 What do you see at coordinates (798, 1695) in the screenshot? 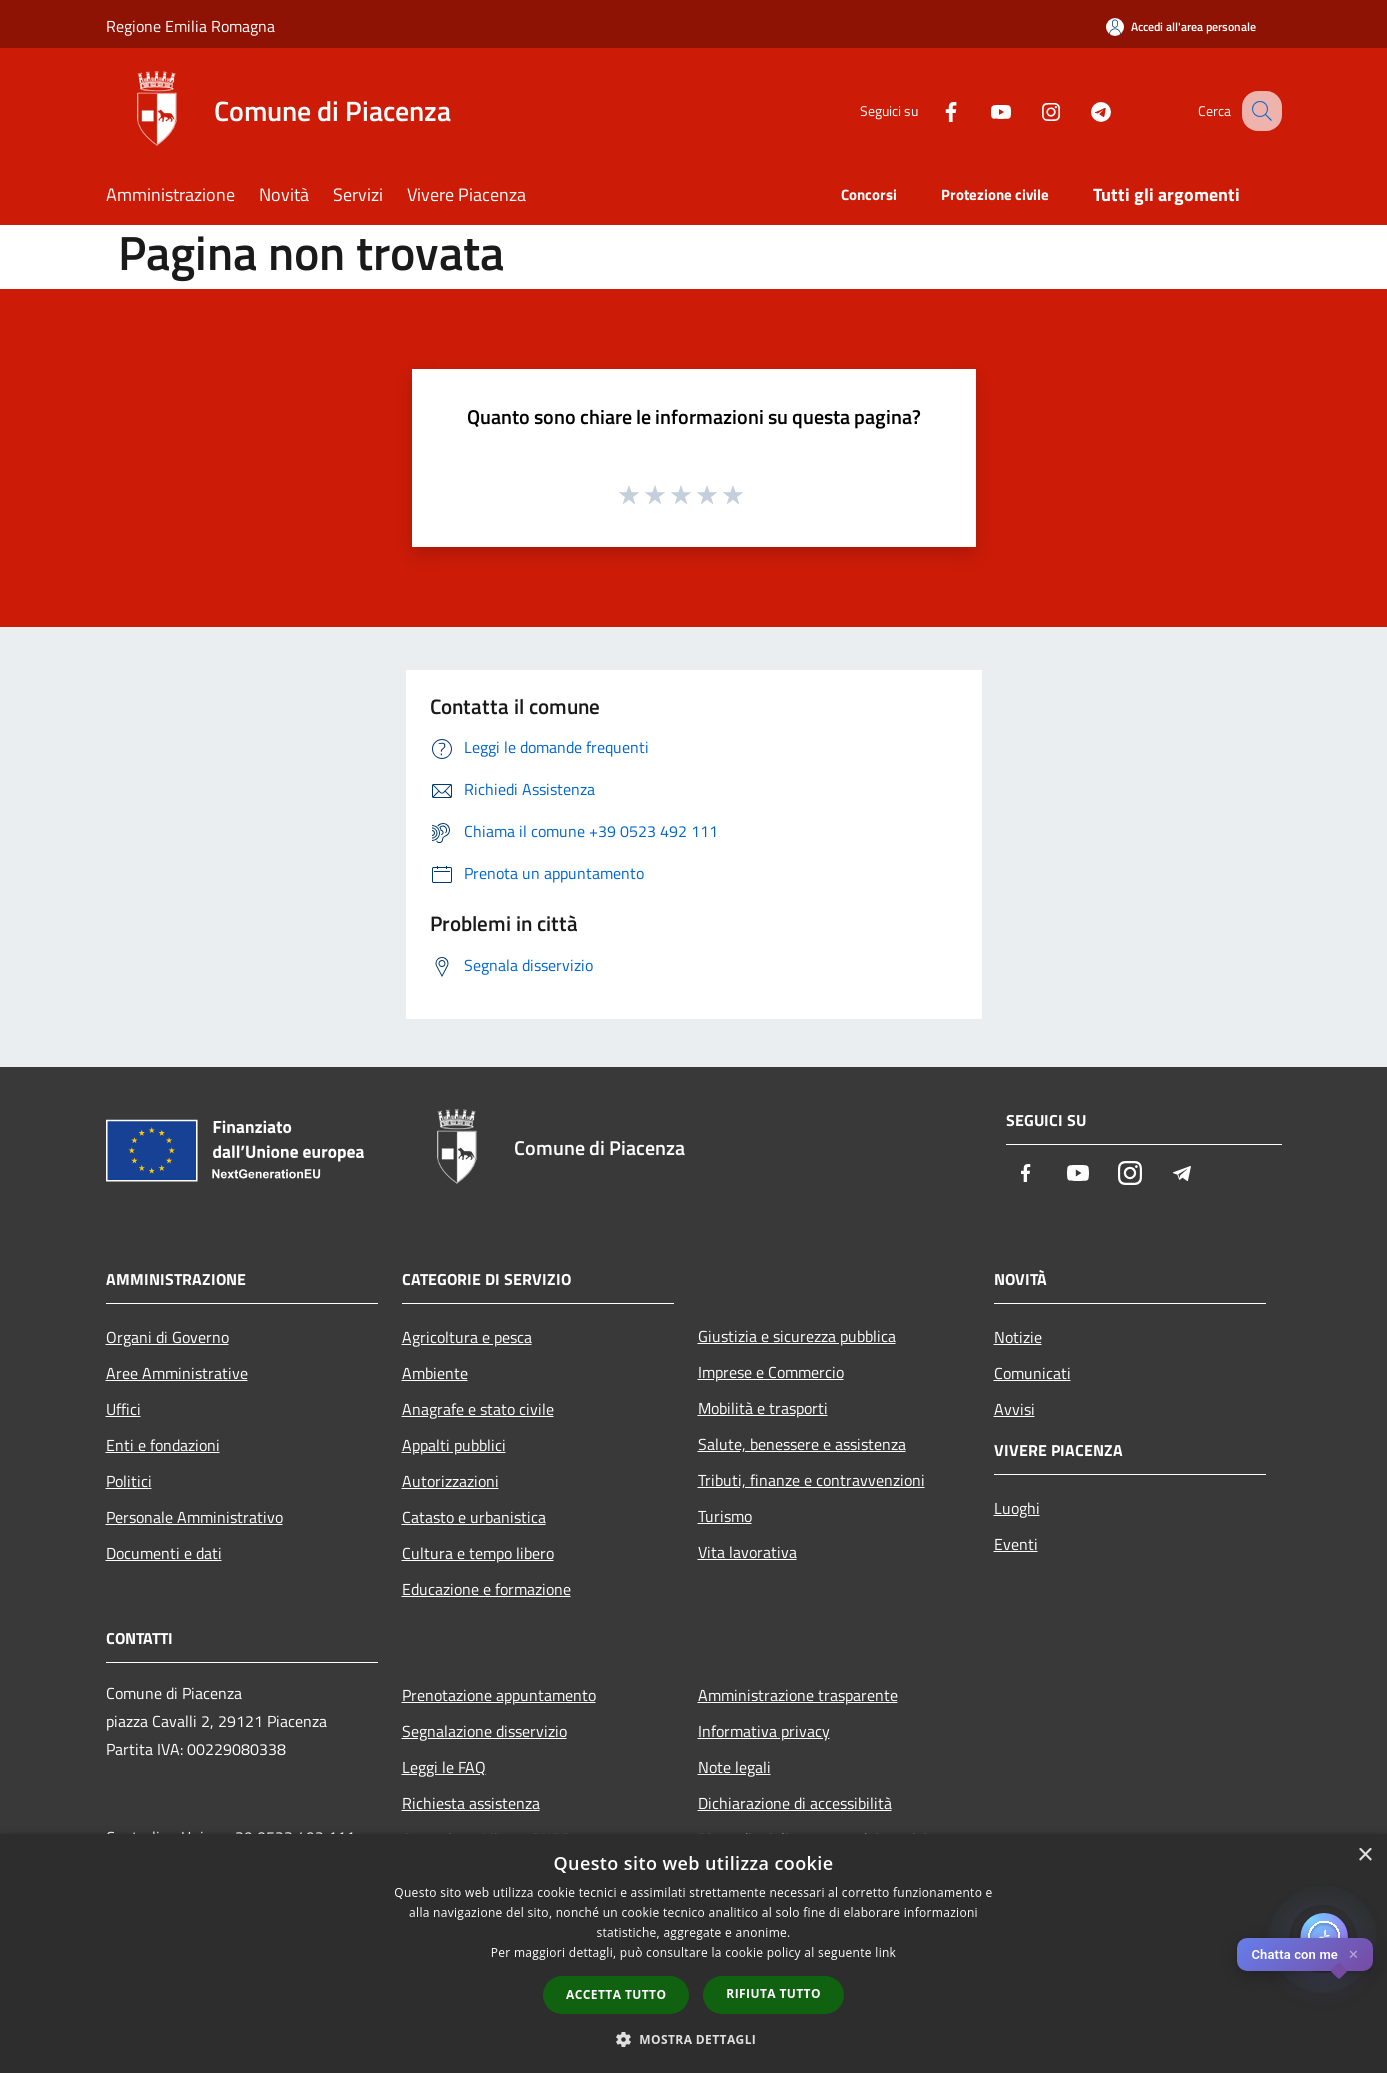
I see `Amministrazione trasparente` at bounding box center [798, 1695].